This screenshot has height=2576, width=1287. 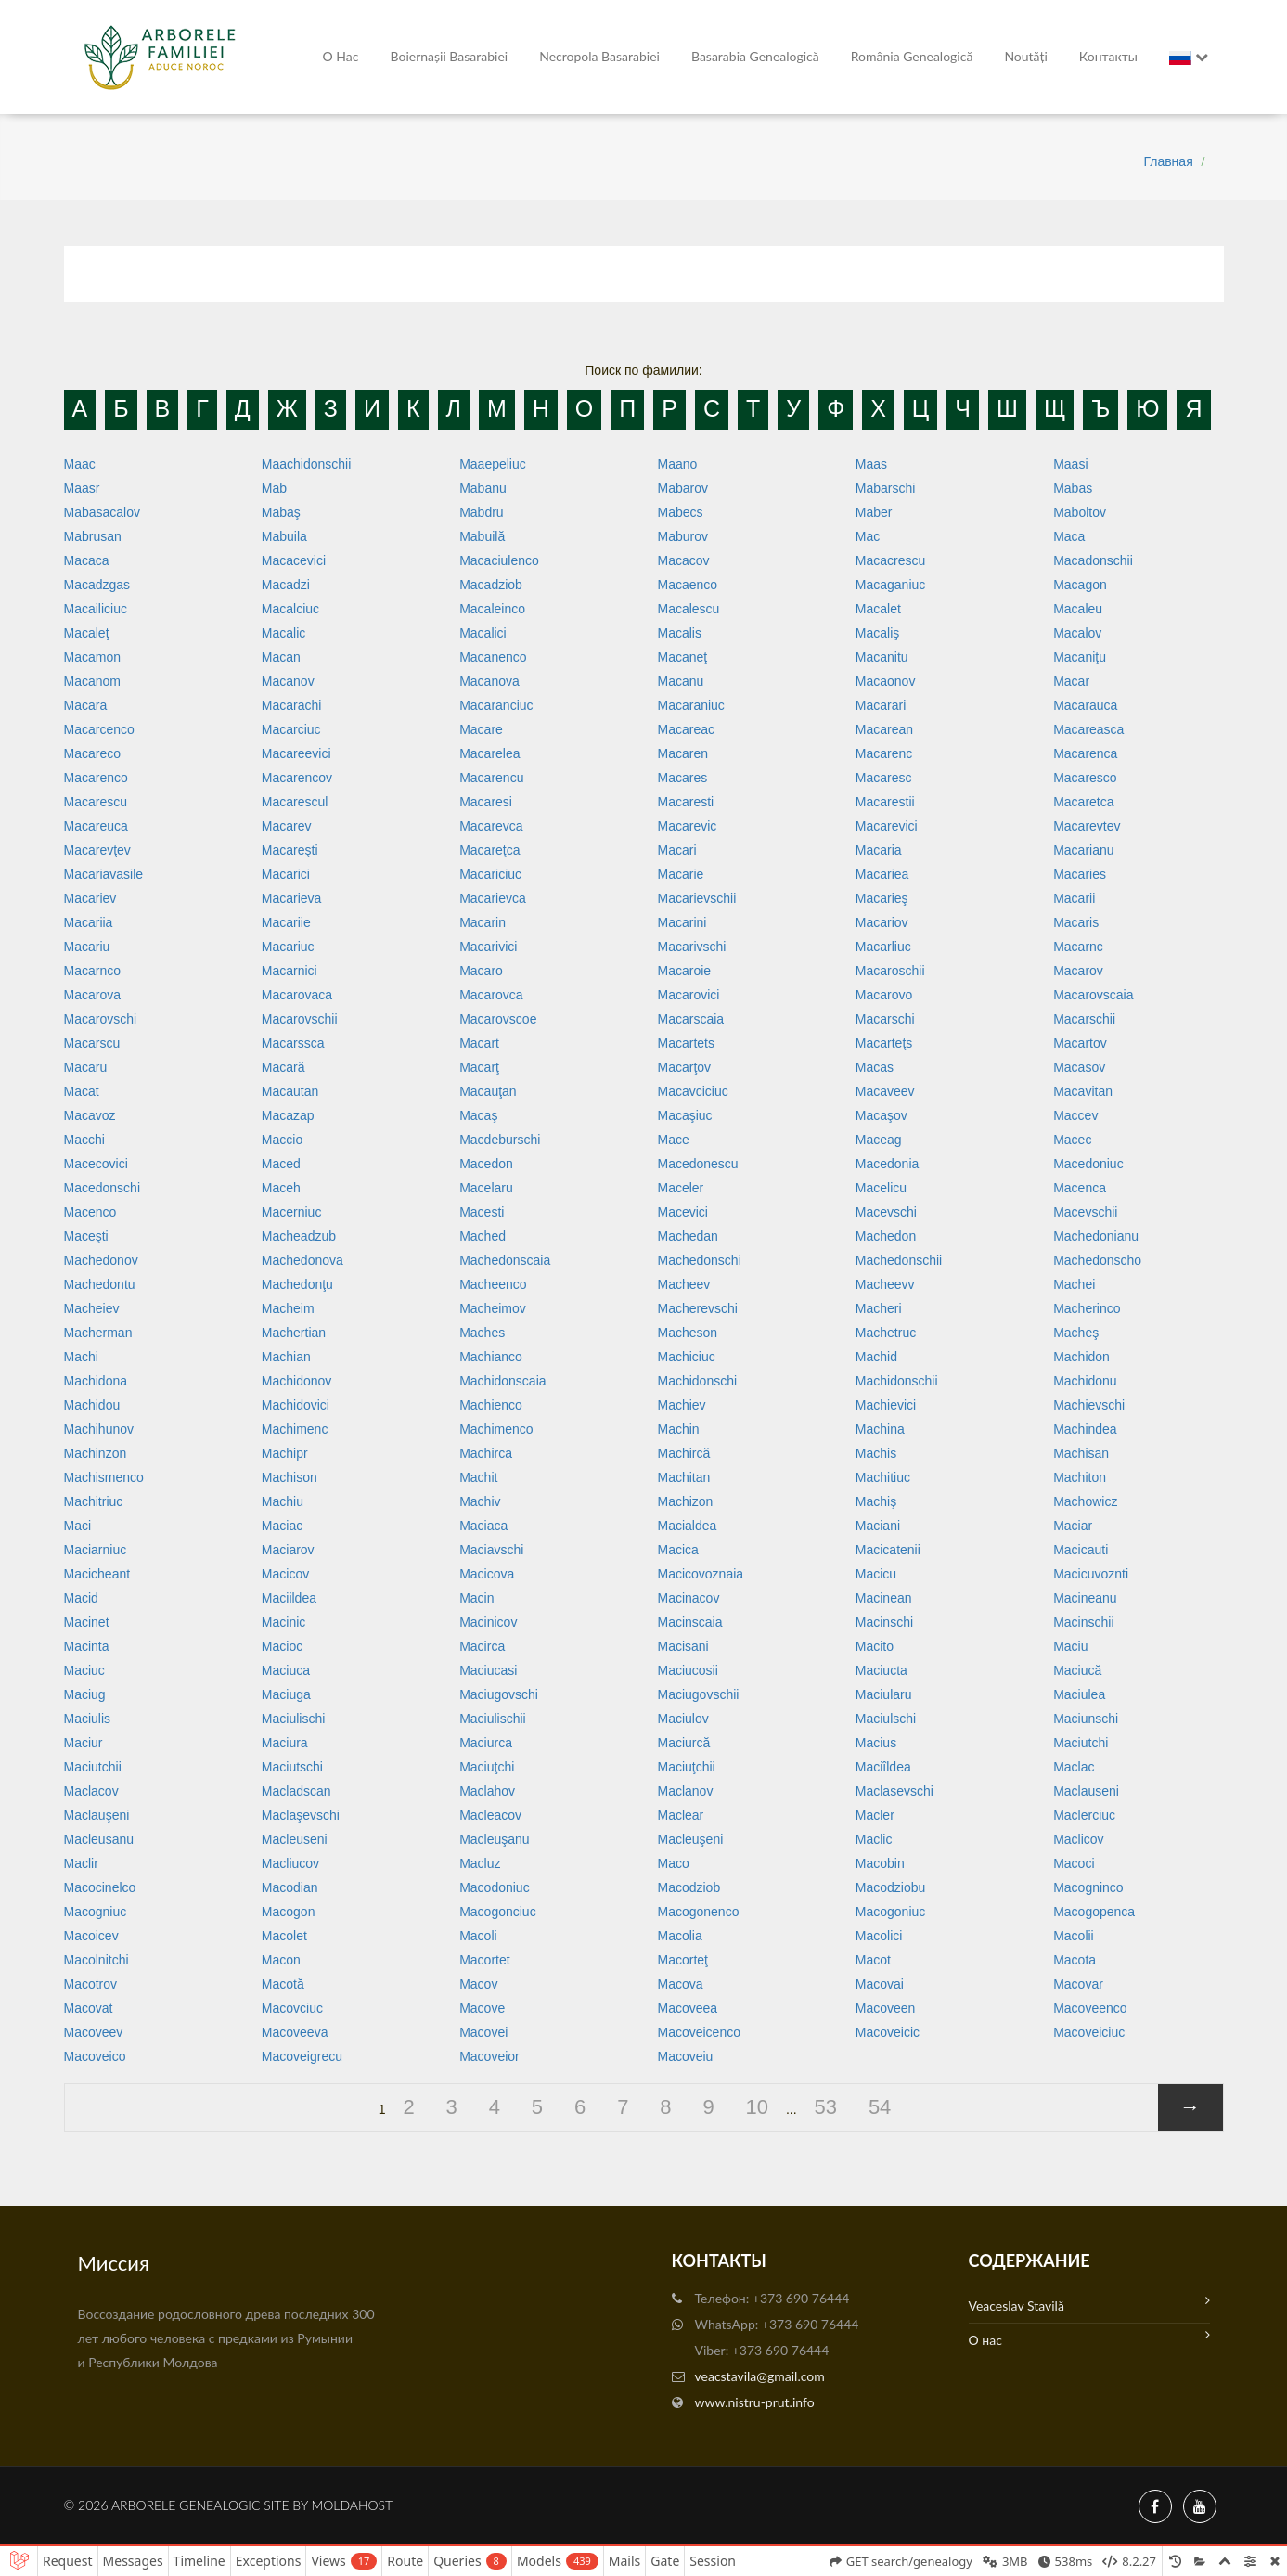 I want to click on Machinzon, so click(x=95, y=1453).